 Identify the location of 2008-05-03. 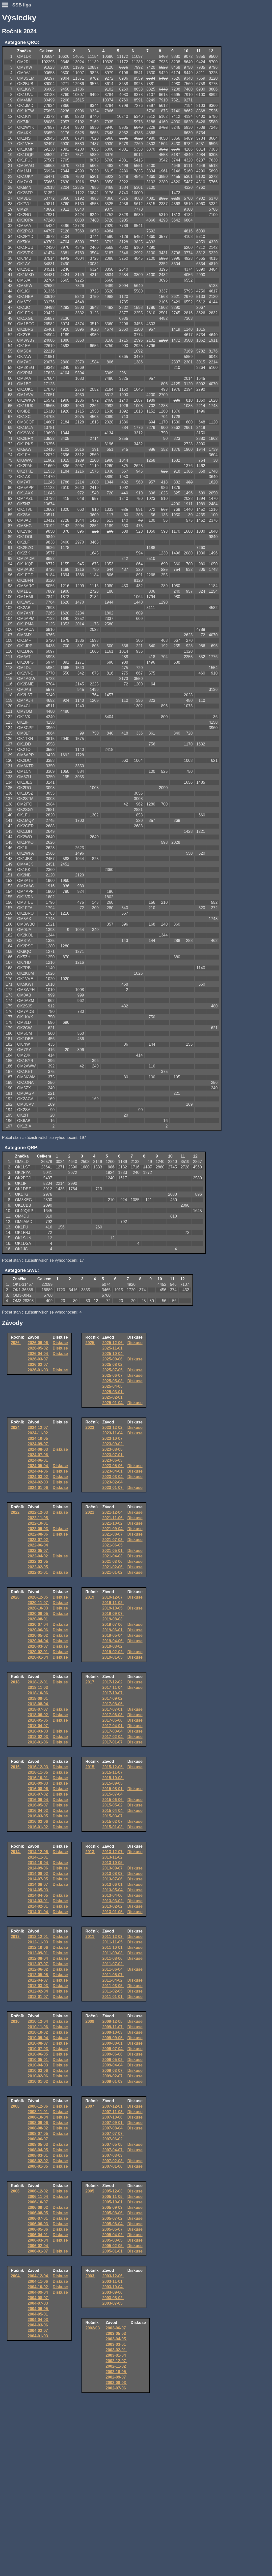
(38, 2144).